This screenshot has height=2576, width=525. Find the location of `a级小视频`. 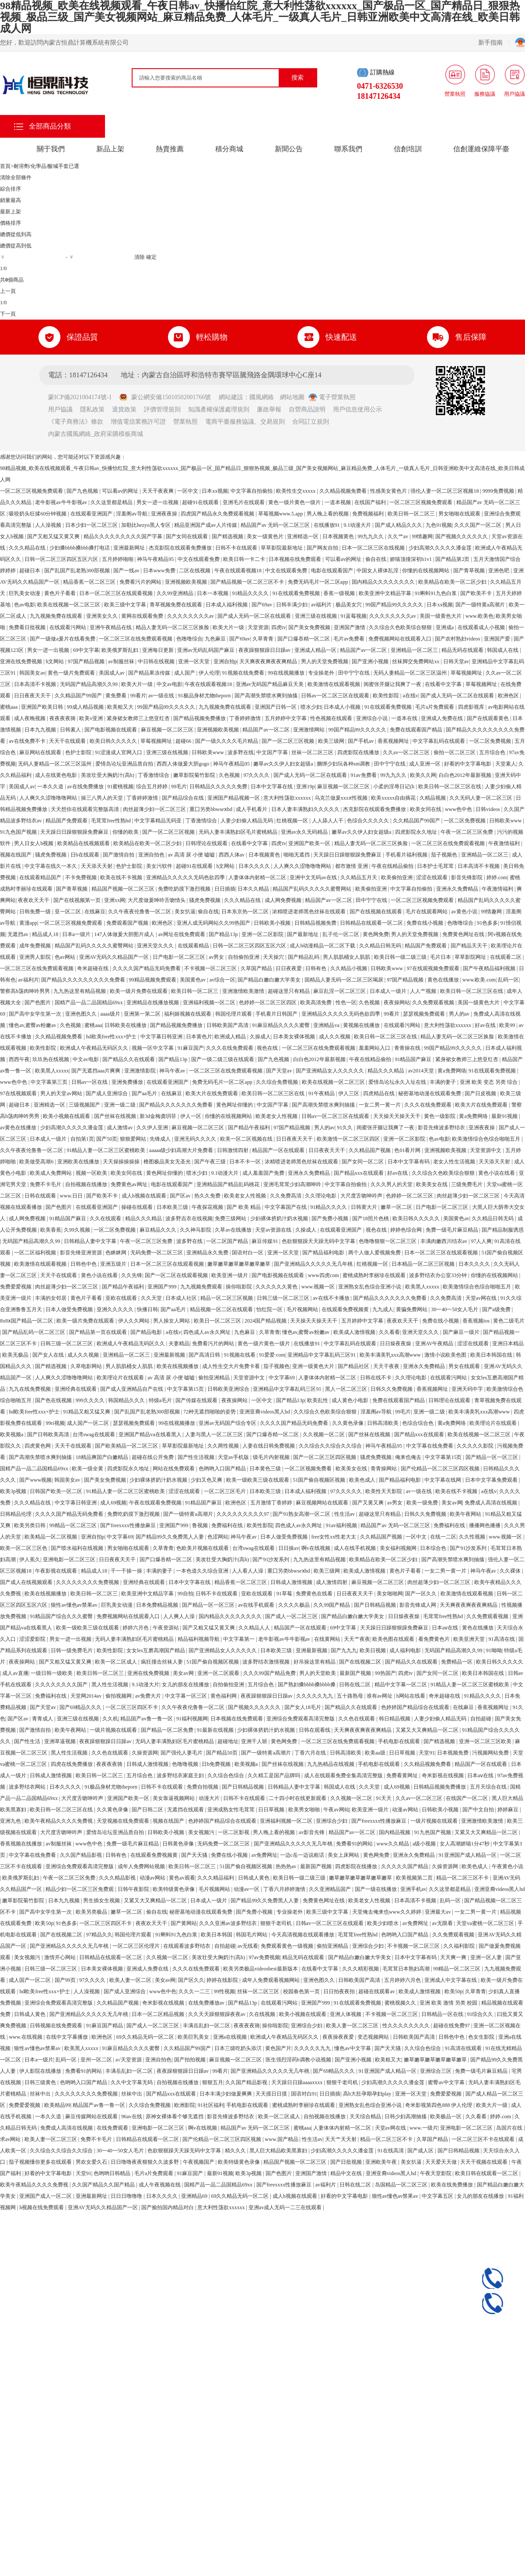

a级小视频 is located at coordinates (425, 1844).